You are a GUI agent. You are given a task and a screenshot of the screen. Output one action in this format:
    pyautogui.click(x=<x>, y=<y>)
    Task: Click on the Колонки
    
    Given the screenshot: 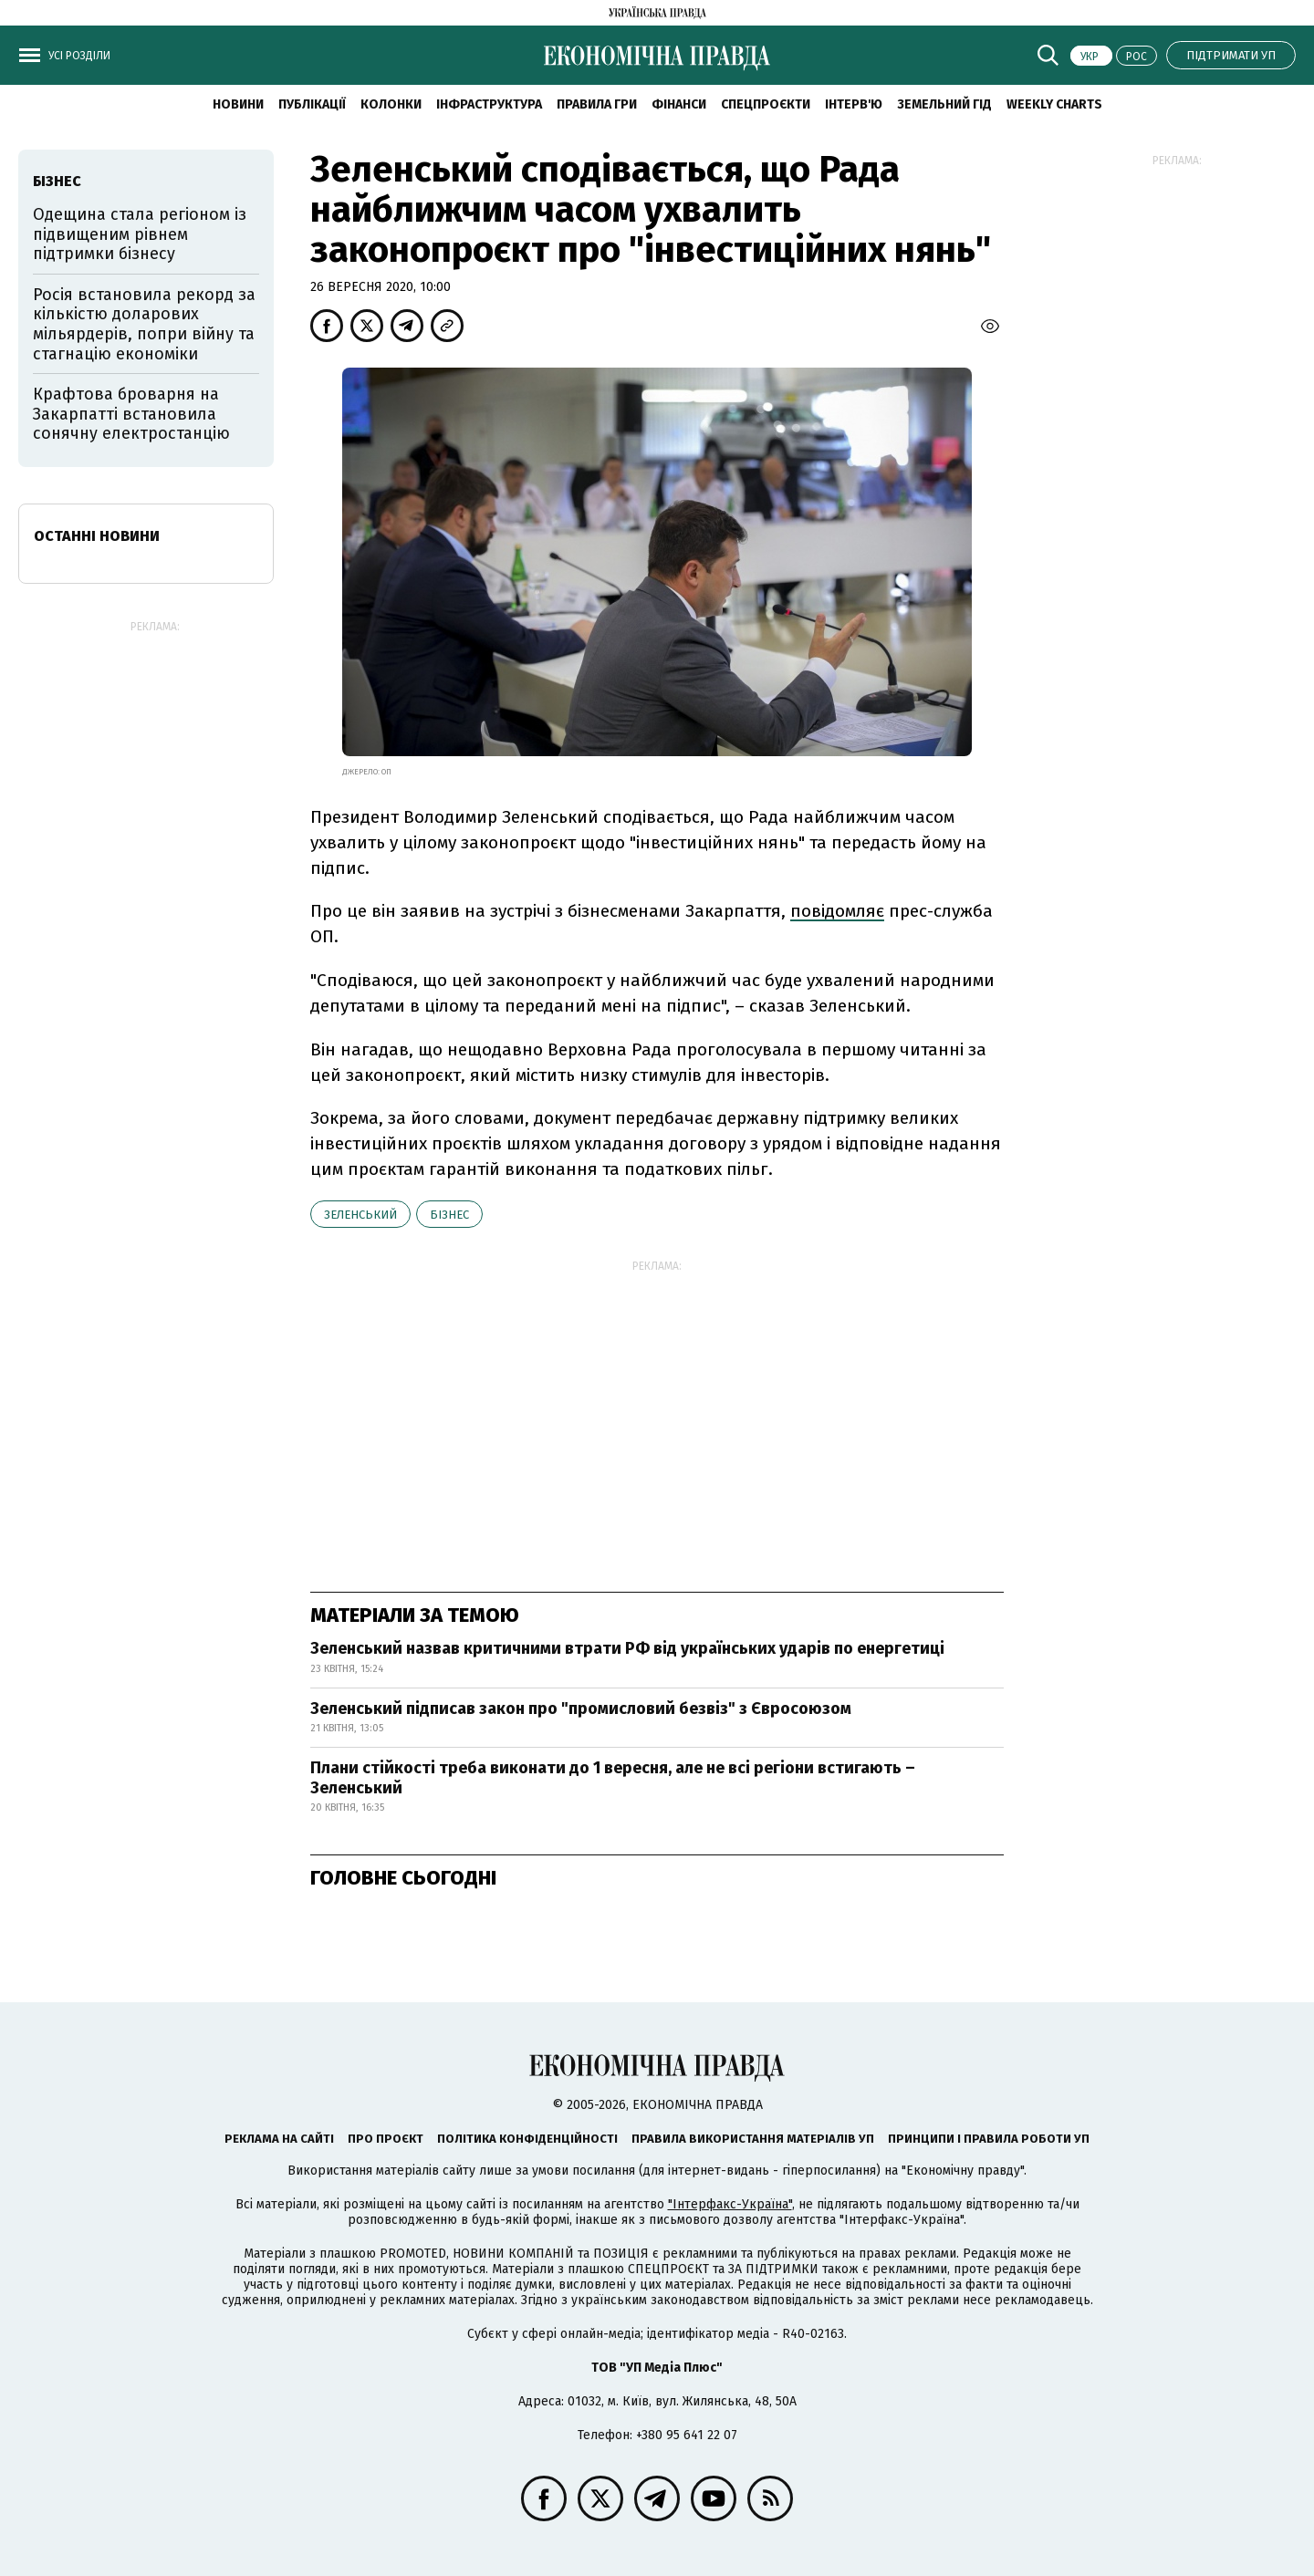 What is the action you would take?
    pyautogui.click(x=391, y=104)
    